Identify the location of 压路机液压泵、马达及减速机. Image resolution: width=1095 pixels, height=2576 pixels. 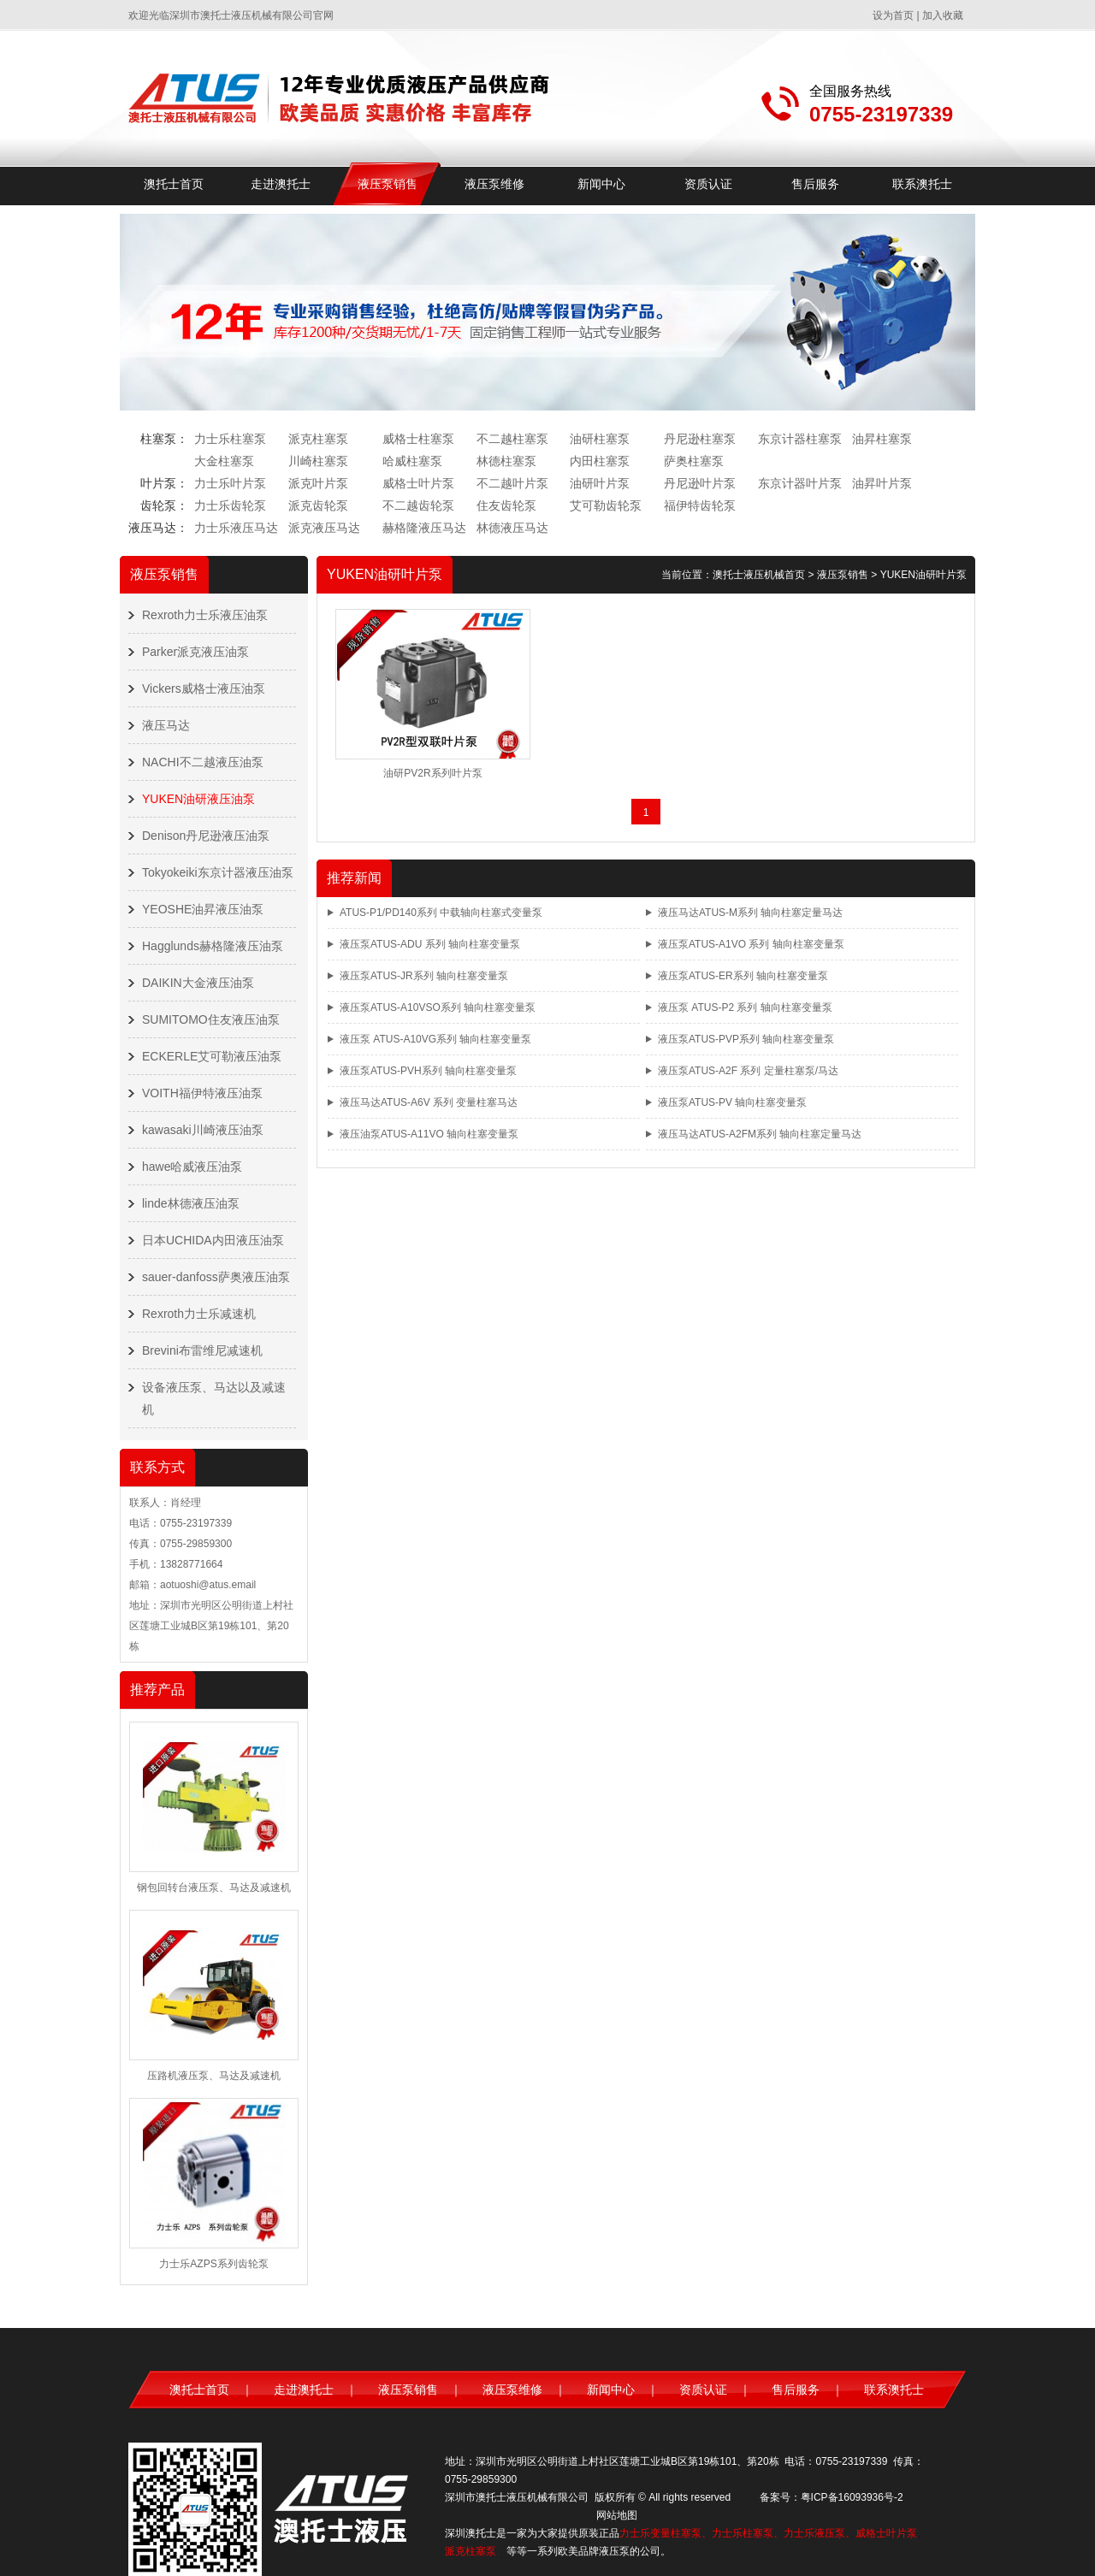
(214, 2076).